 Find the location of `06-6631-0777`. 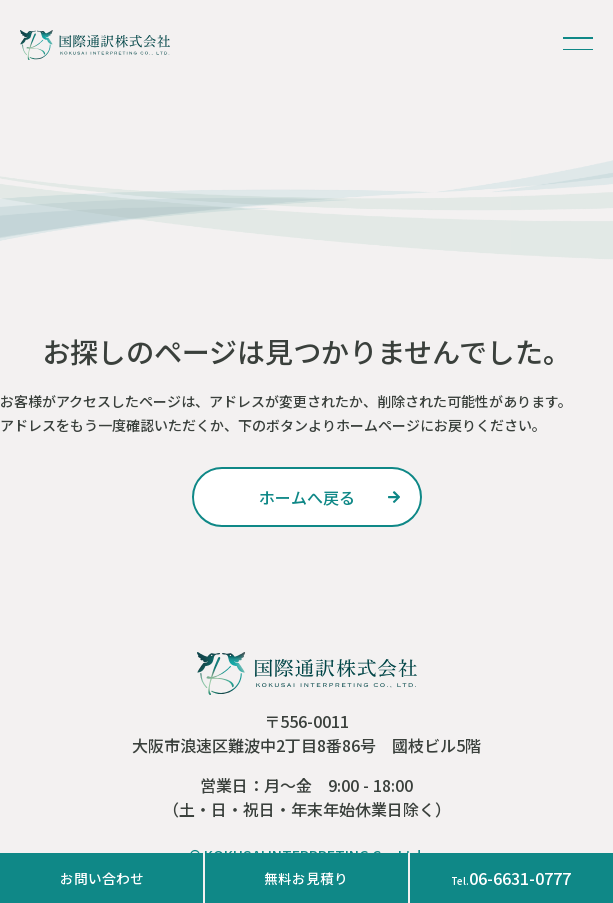

06-6631-0777 is located at coordinates (511, 878).